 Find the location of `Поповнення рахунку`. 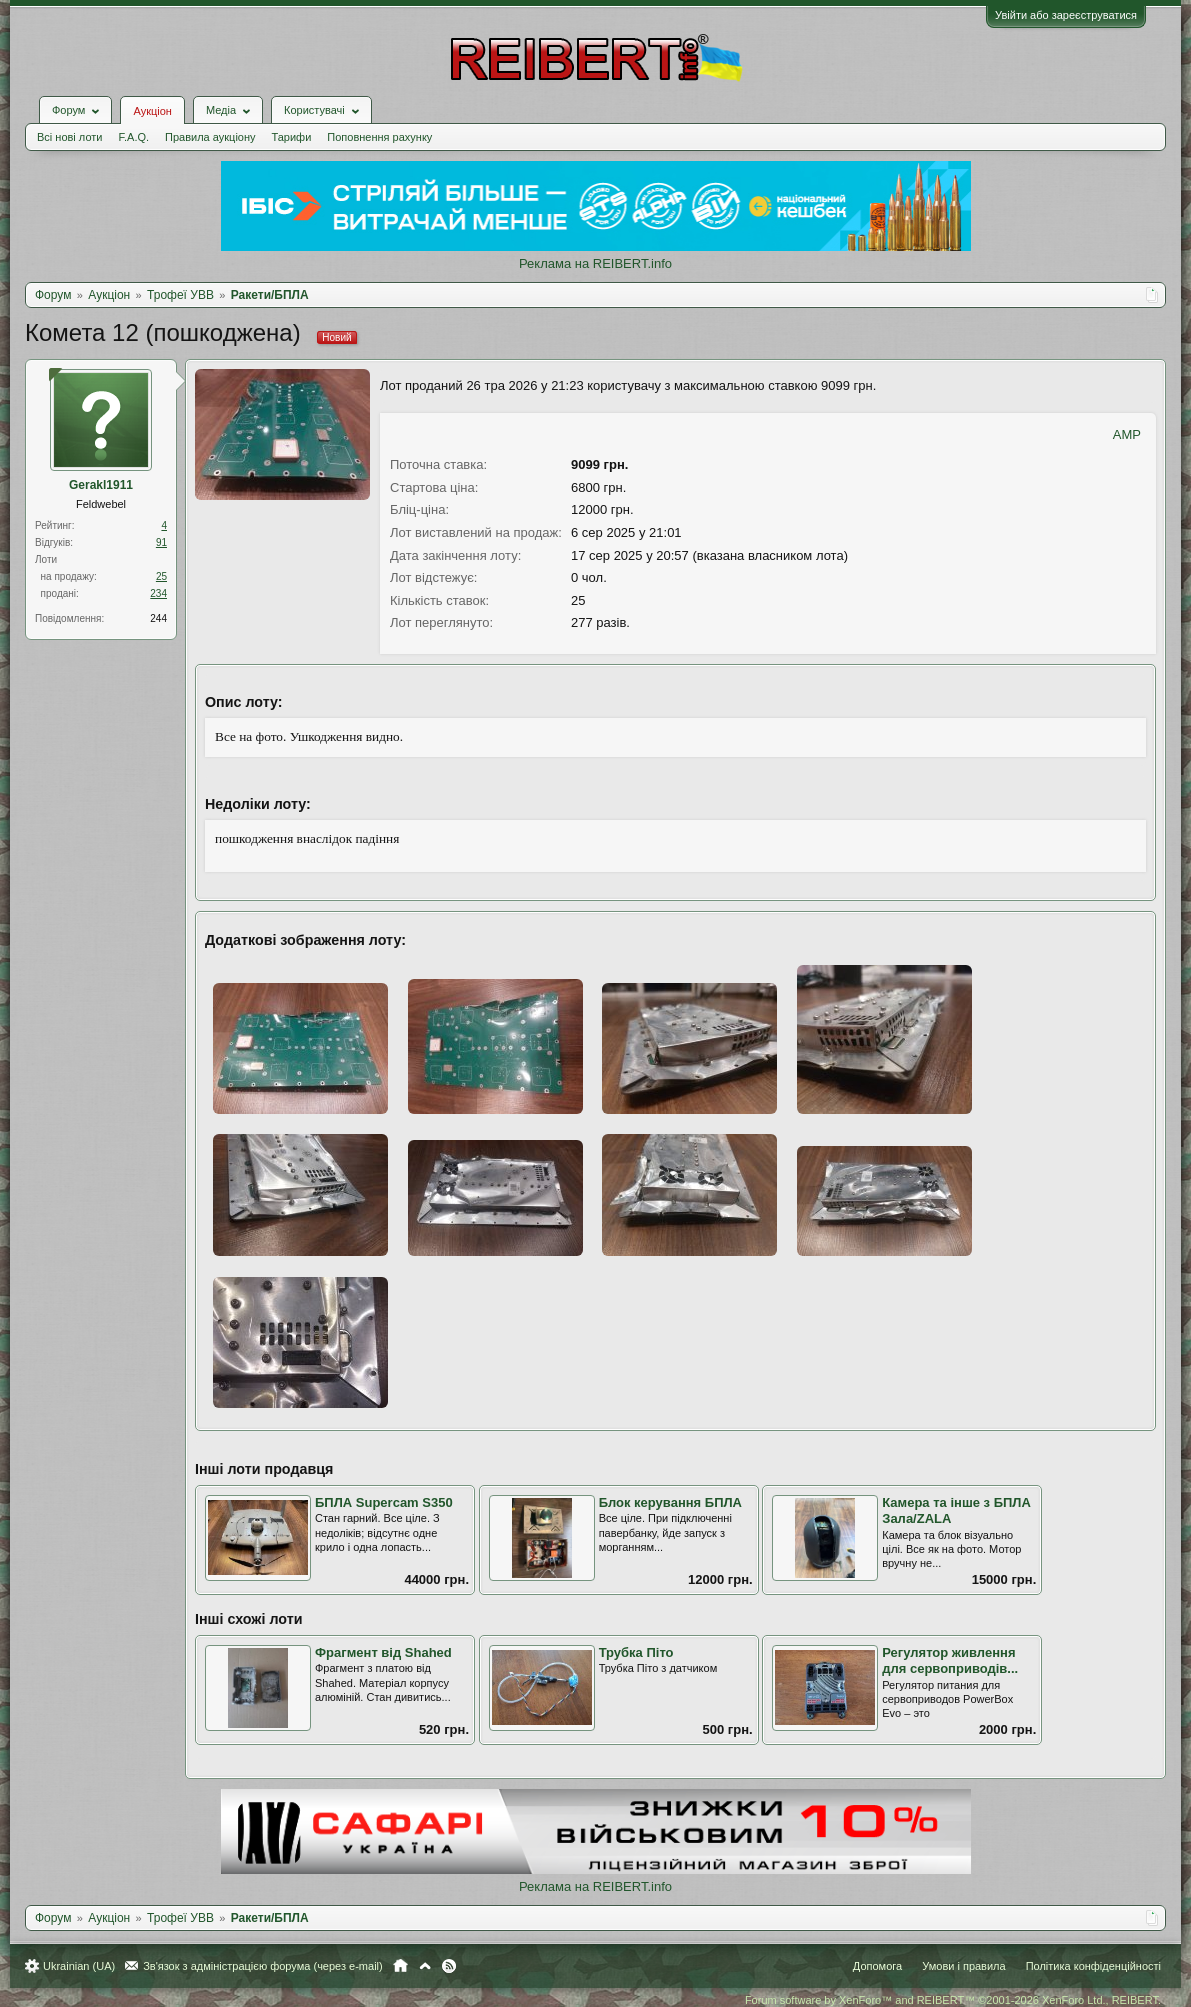

Поповнення рахунку is located at coordinates (379, 137).